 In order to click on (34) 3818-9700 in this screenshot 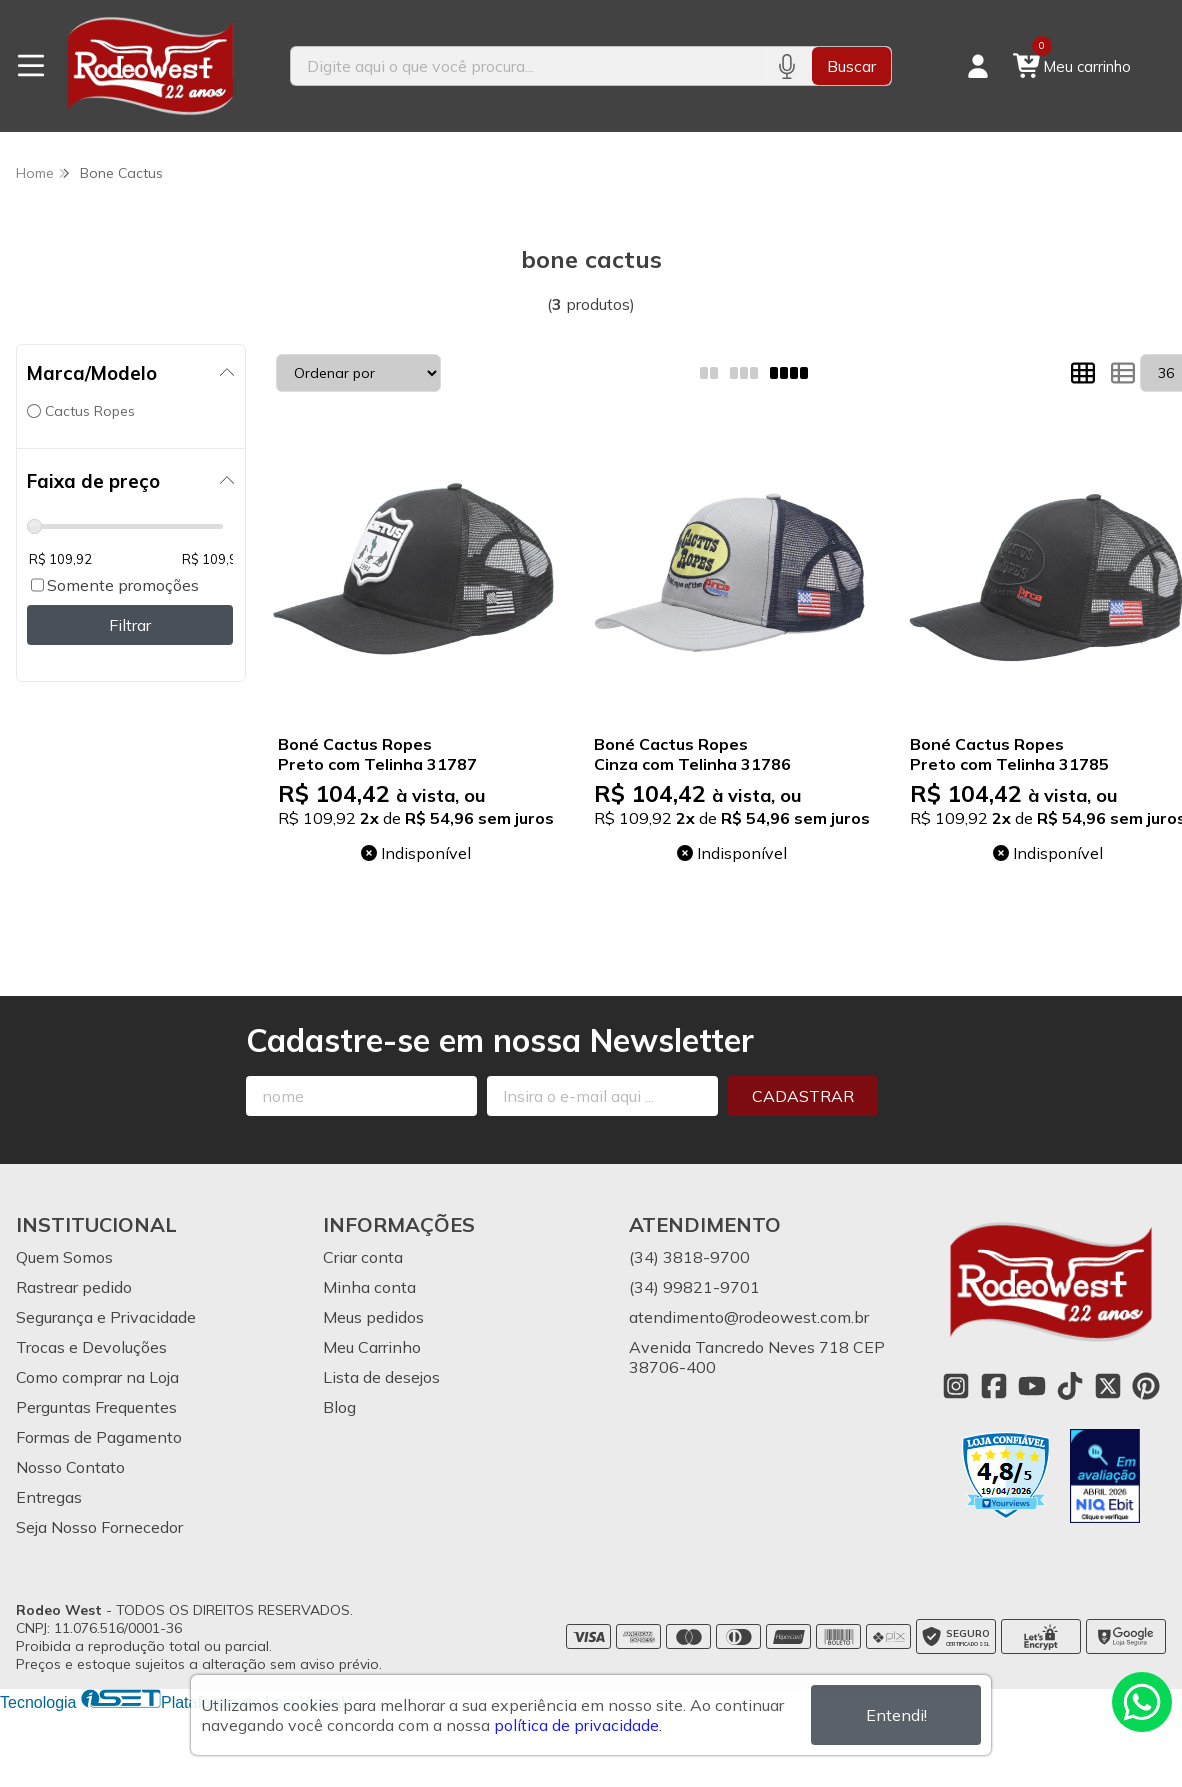, I will do `click(689, 1257)`.